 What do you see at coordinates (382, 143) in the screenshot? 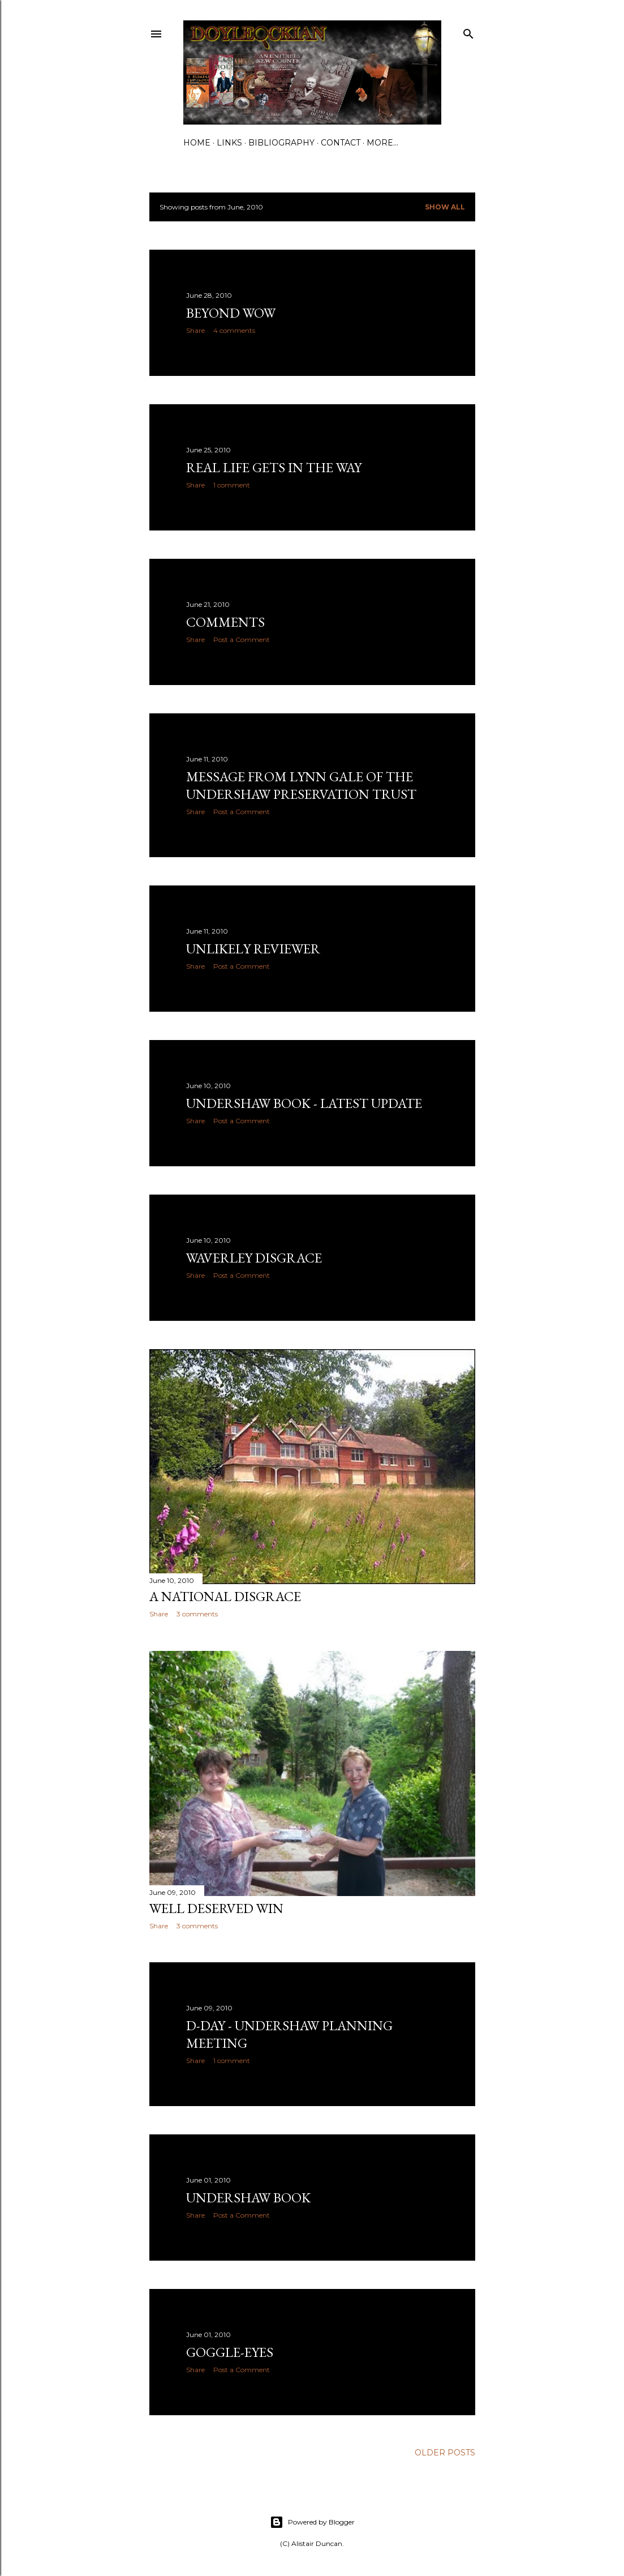
I see `More…` at bounding box center [382, 143].